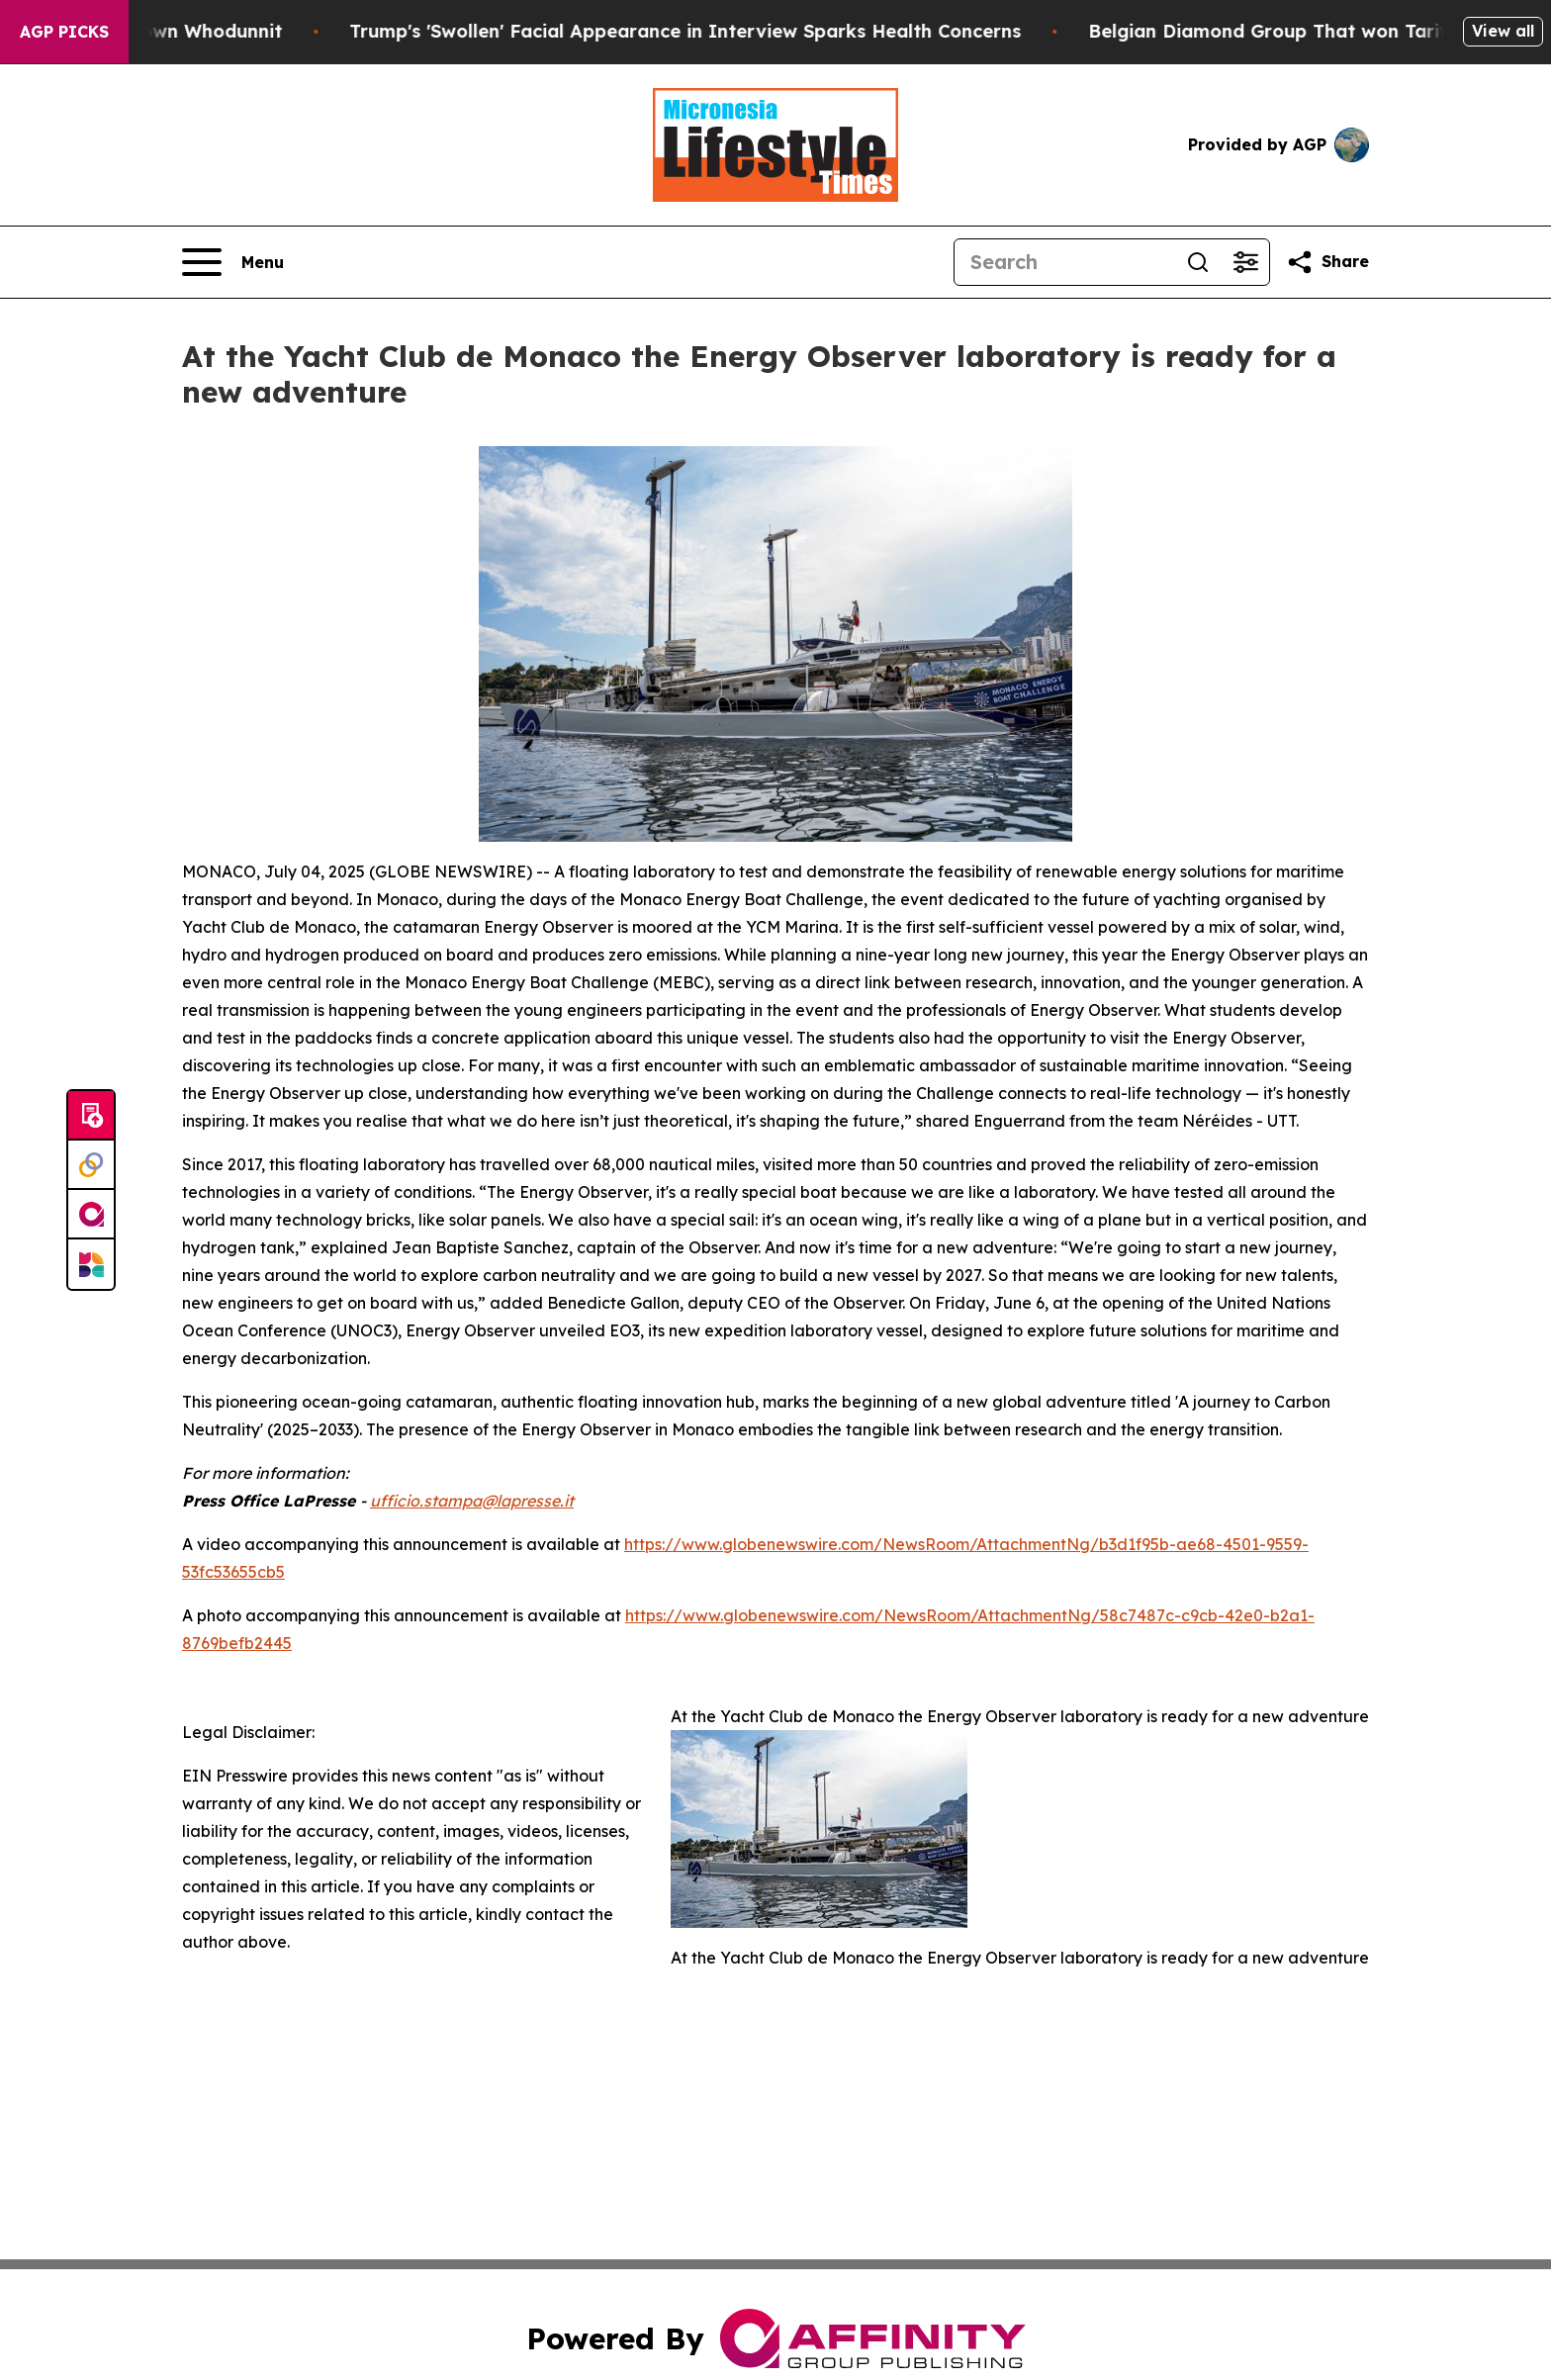  What do you see at coordinates (91, 1264) in the screenshot?
I see `[Newsmatics]` at bounding box center [91, 1264].